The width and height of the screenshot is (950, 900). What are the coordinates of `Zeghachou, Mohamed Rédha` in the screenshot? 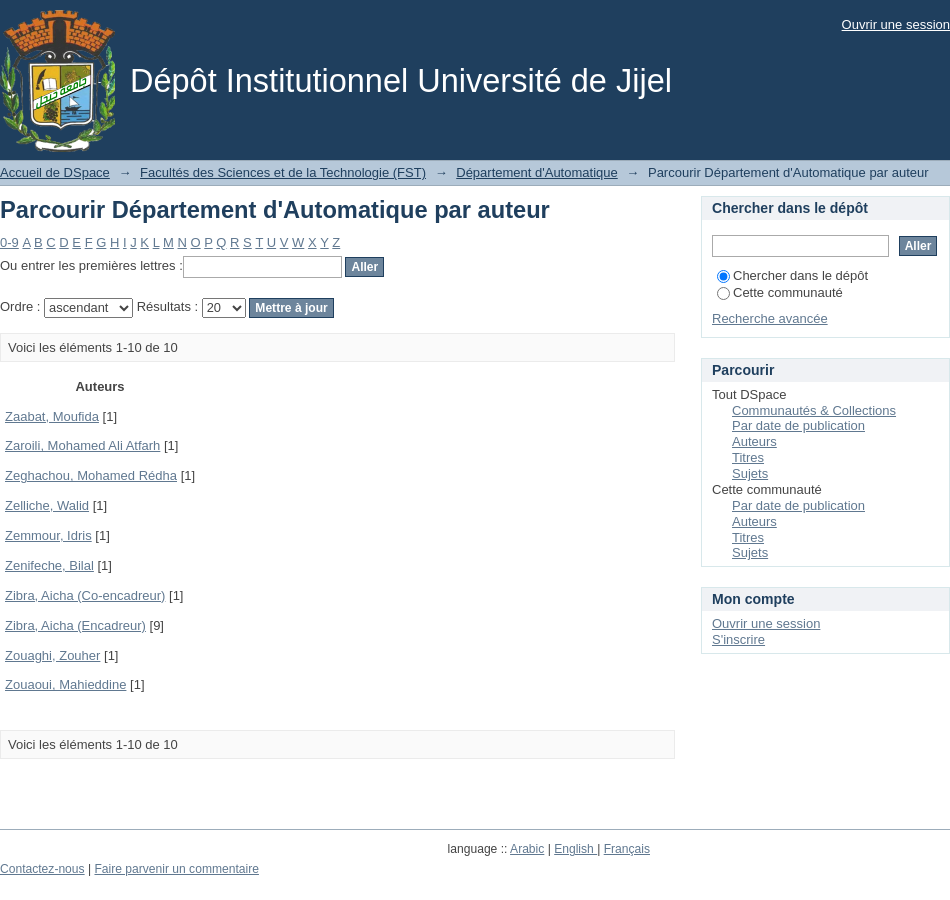 It's located at (91, 475).